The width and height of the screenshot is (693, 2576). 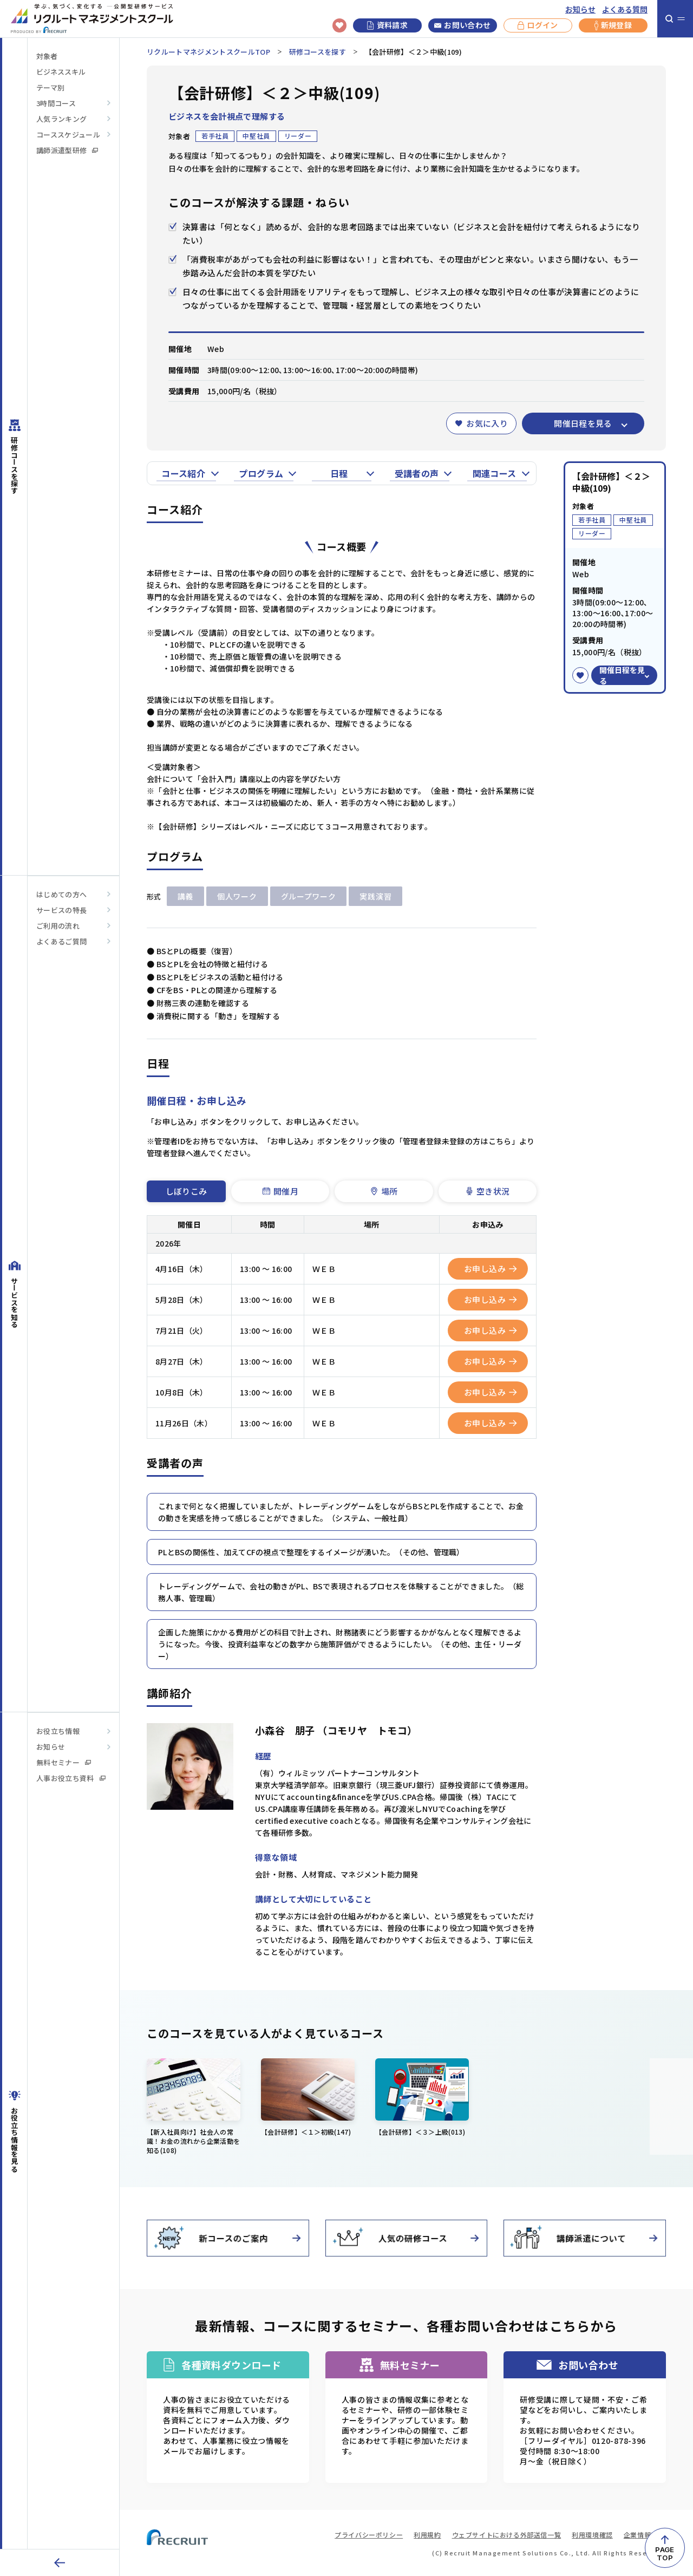 I want to click on 人事お役立ち資料, so click(x=71, y=1778).